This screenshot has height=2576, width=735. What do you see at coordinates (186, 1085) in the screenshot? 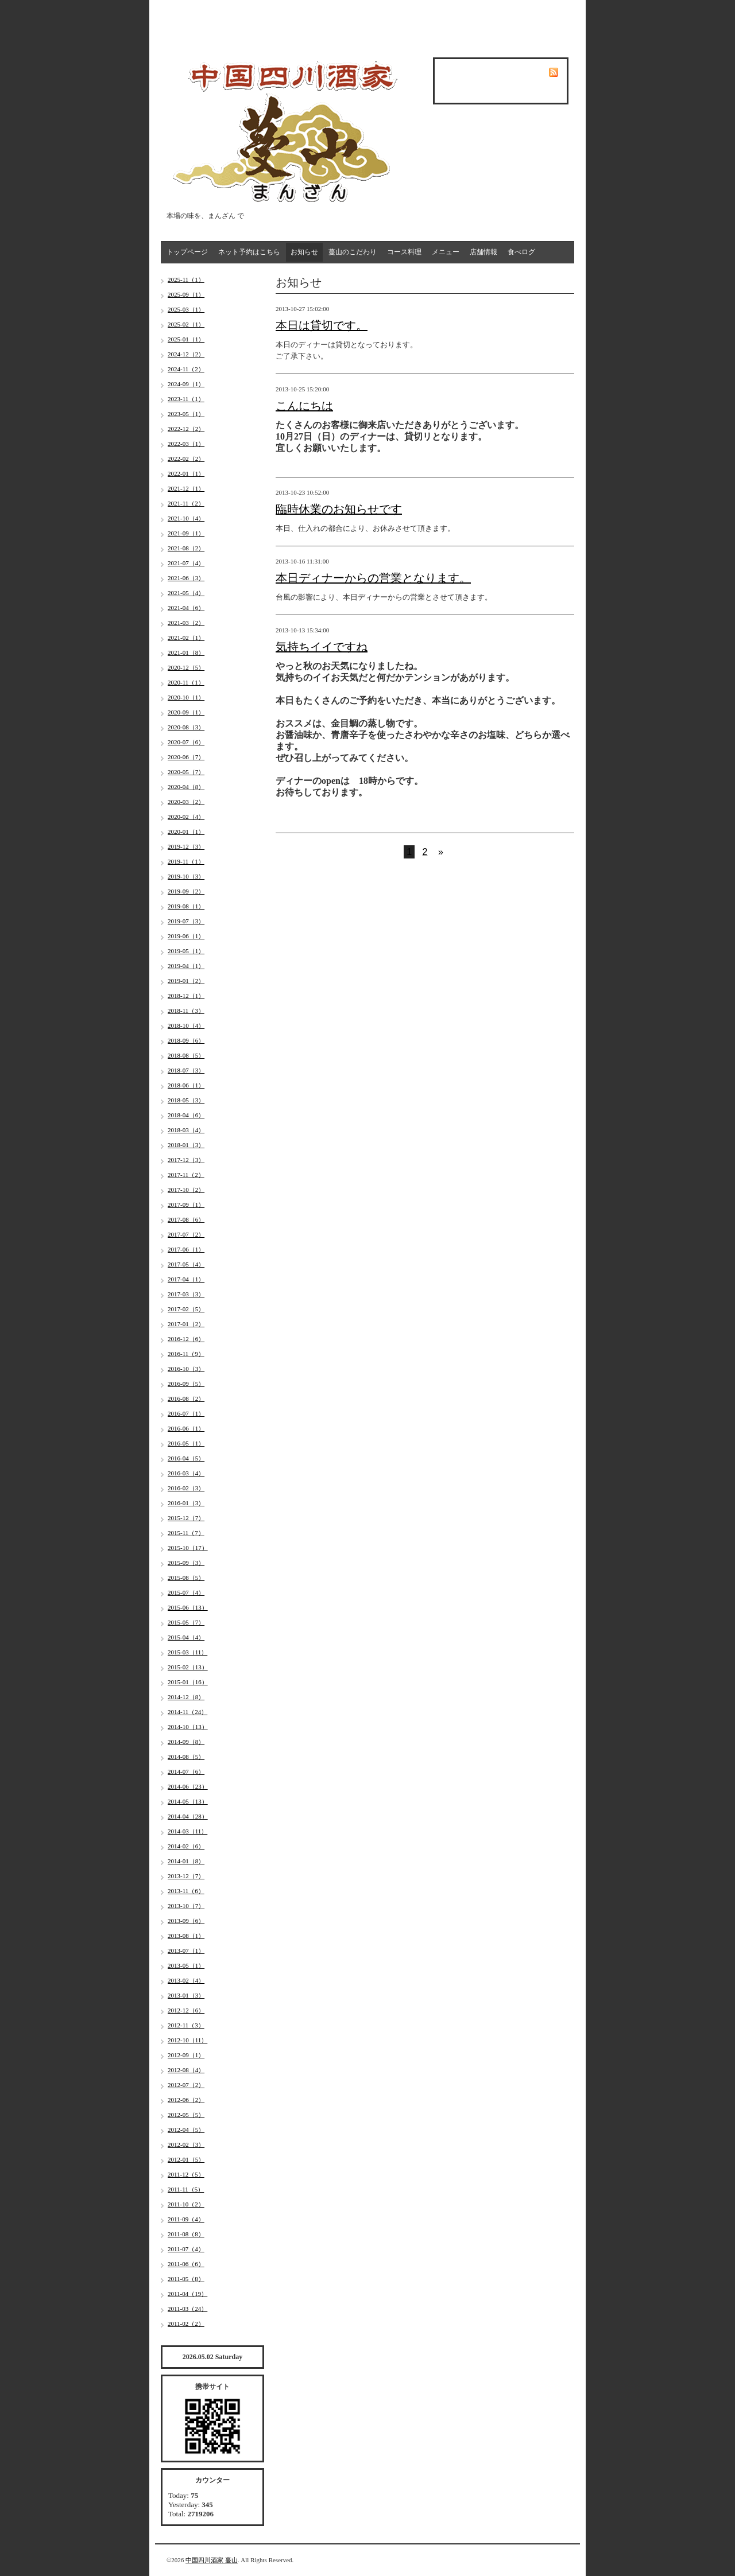
I see `2018-06（1）` at bounding box center [186, 1085].